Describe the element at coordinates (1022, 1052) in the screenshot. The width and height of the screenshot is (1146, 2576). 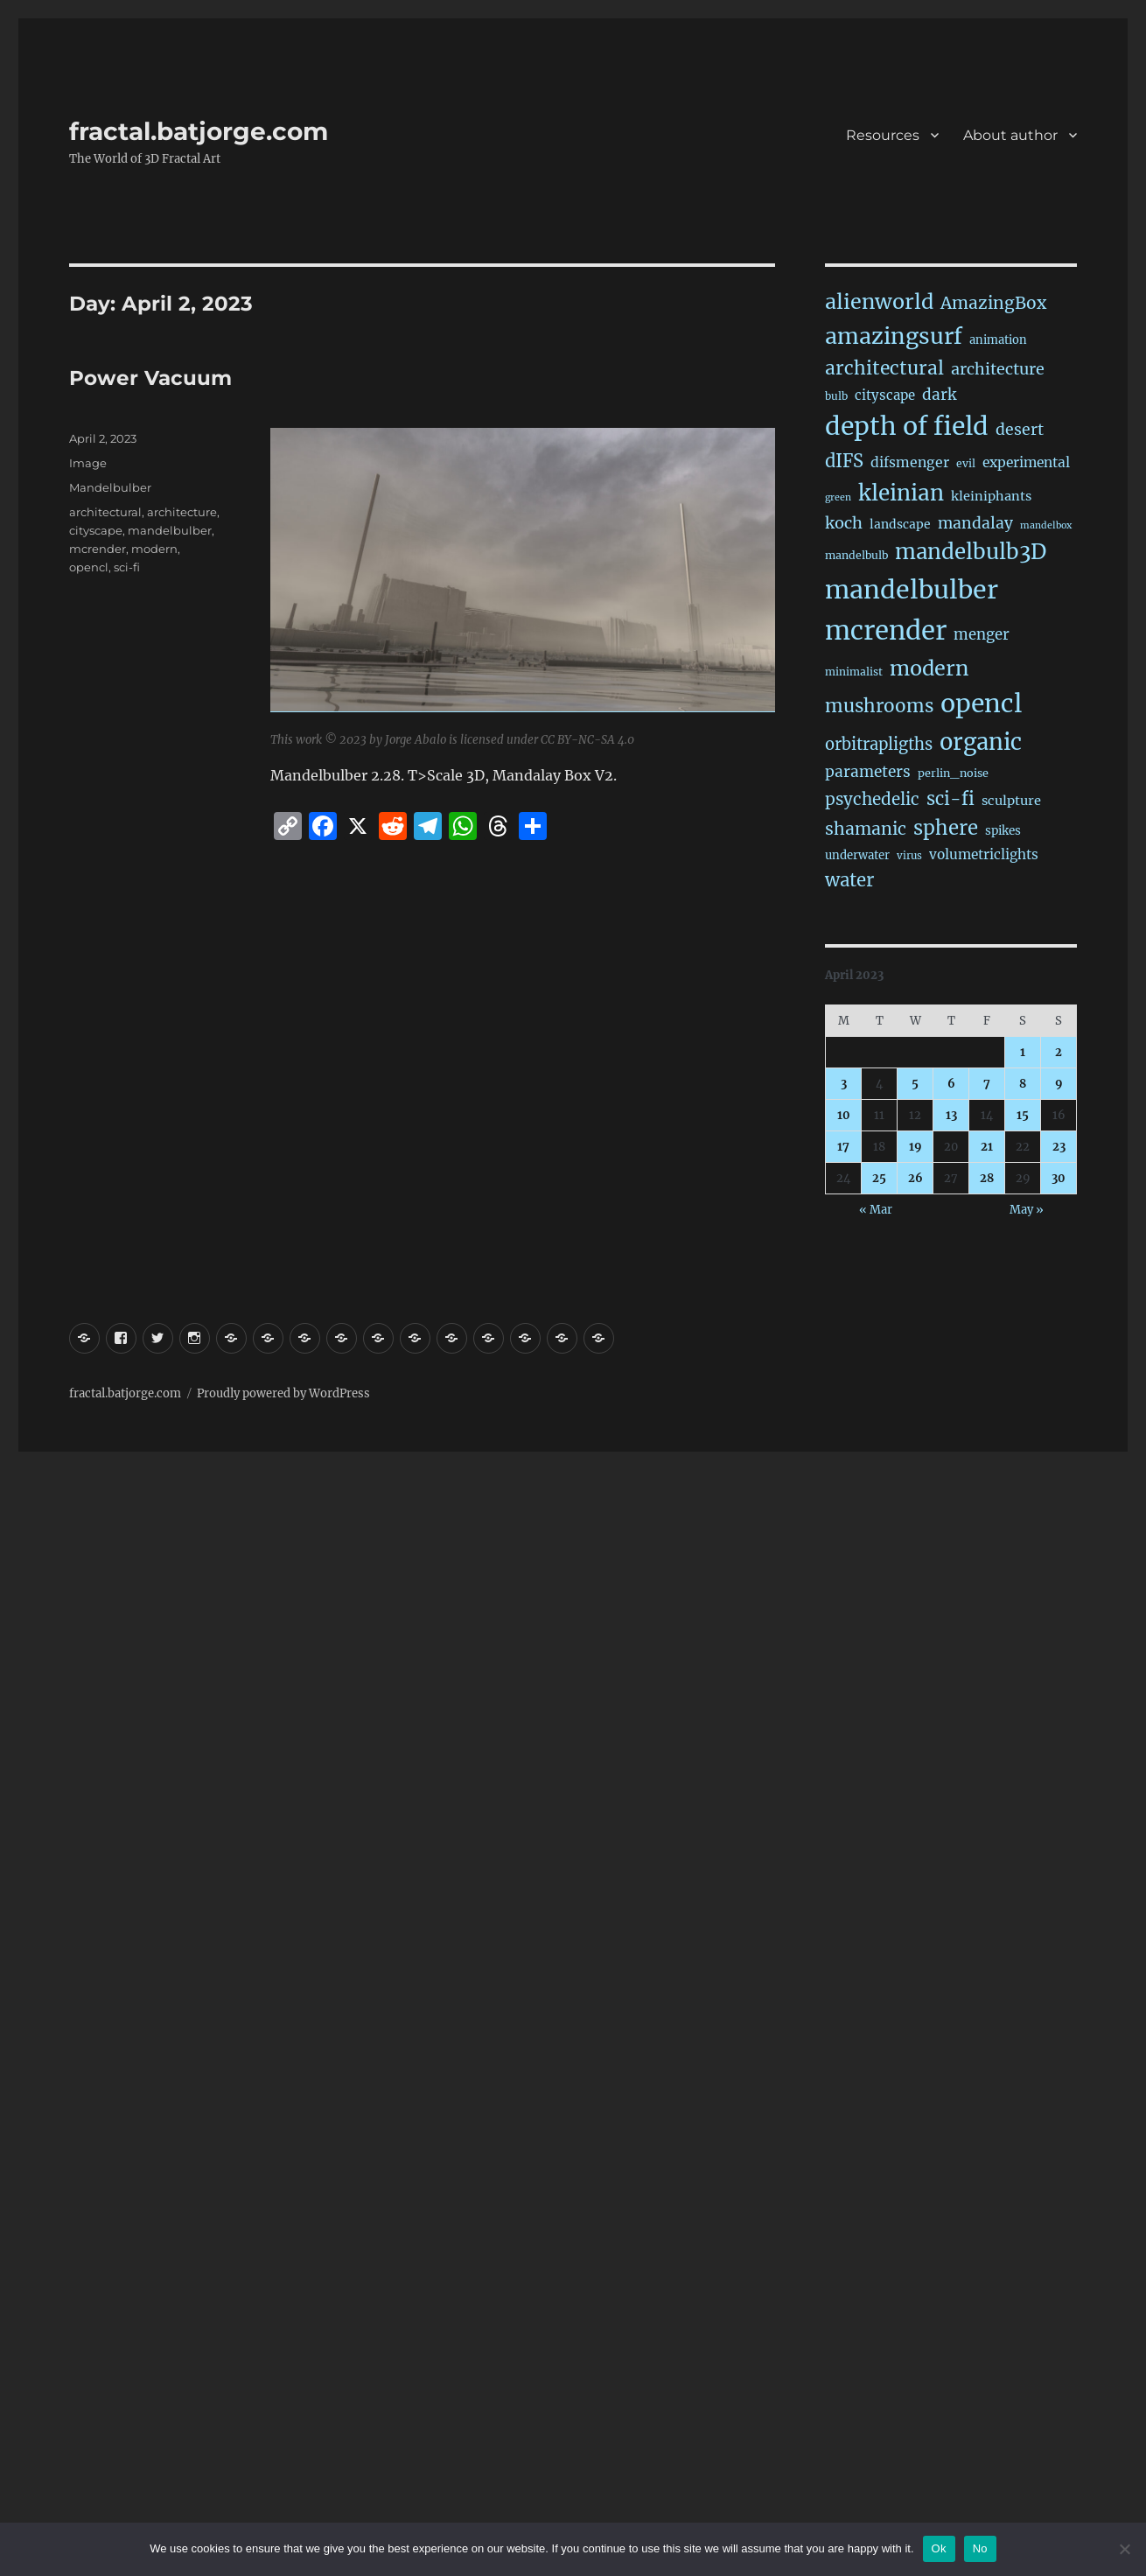
I see `1 [Posts published on April 1, 2023]` at that location.